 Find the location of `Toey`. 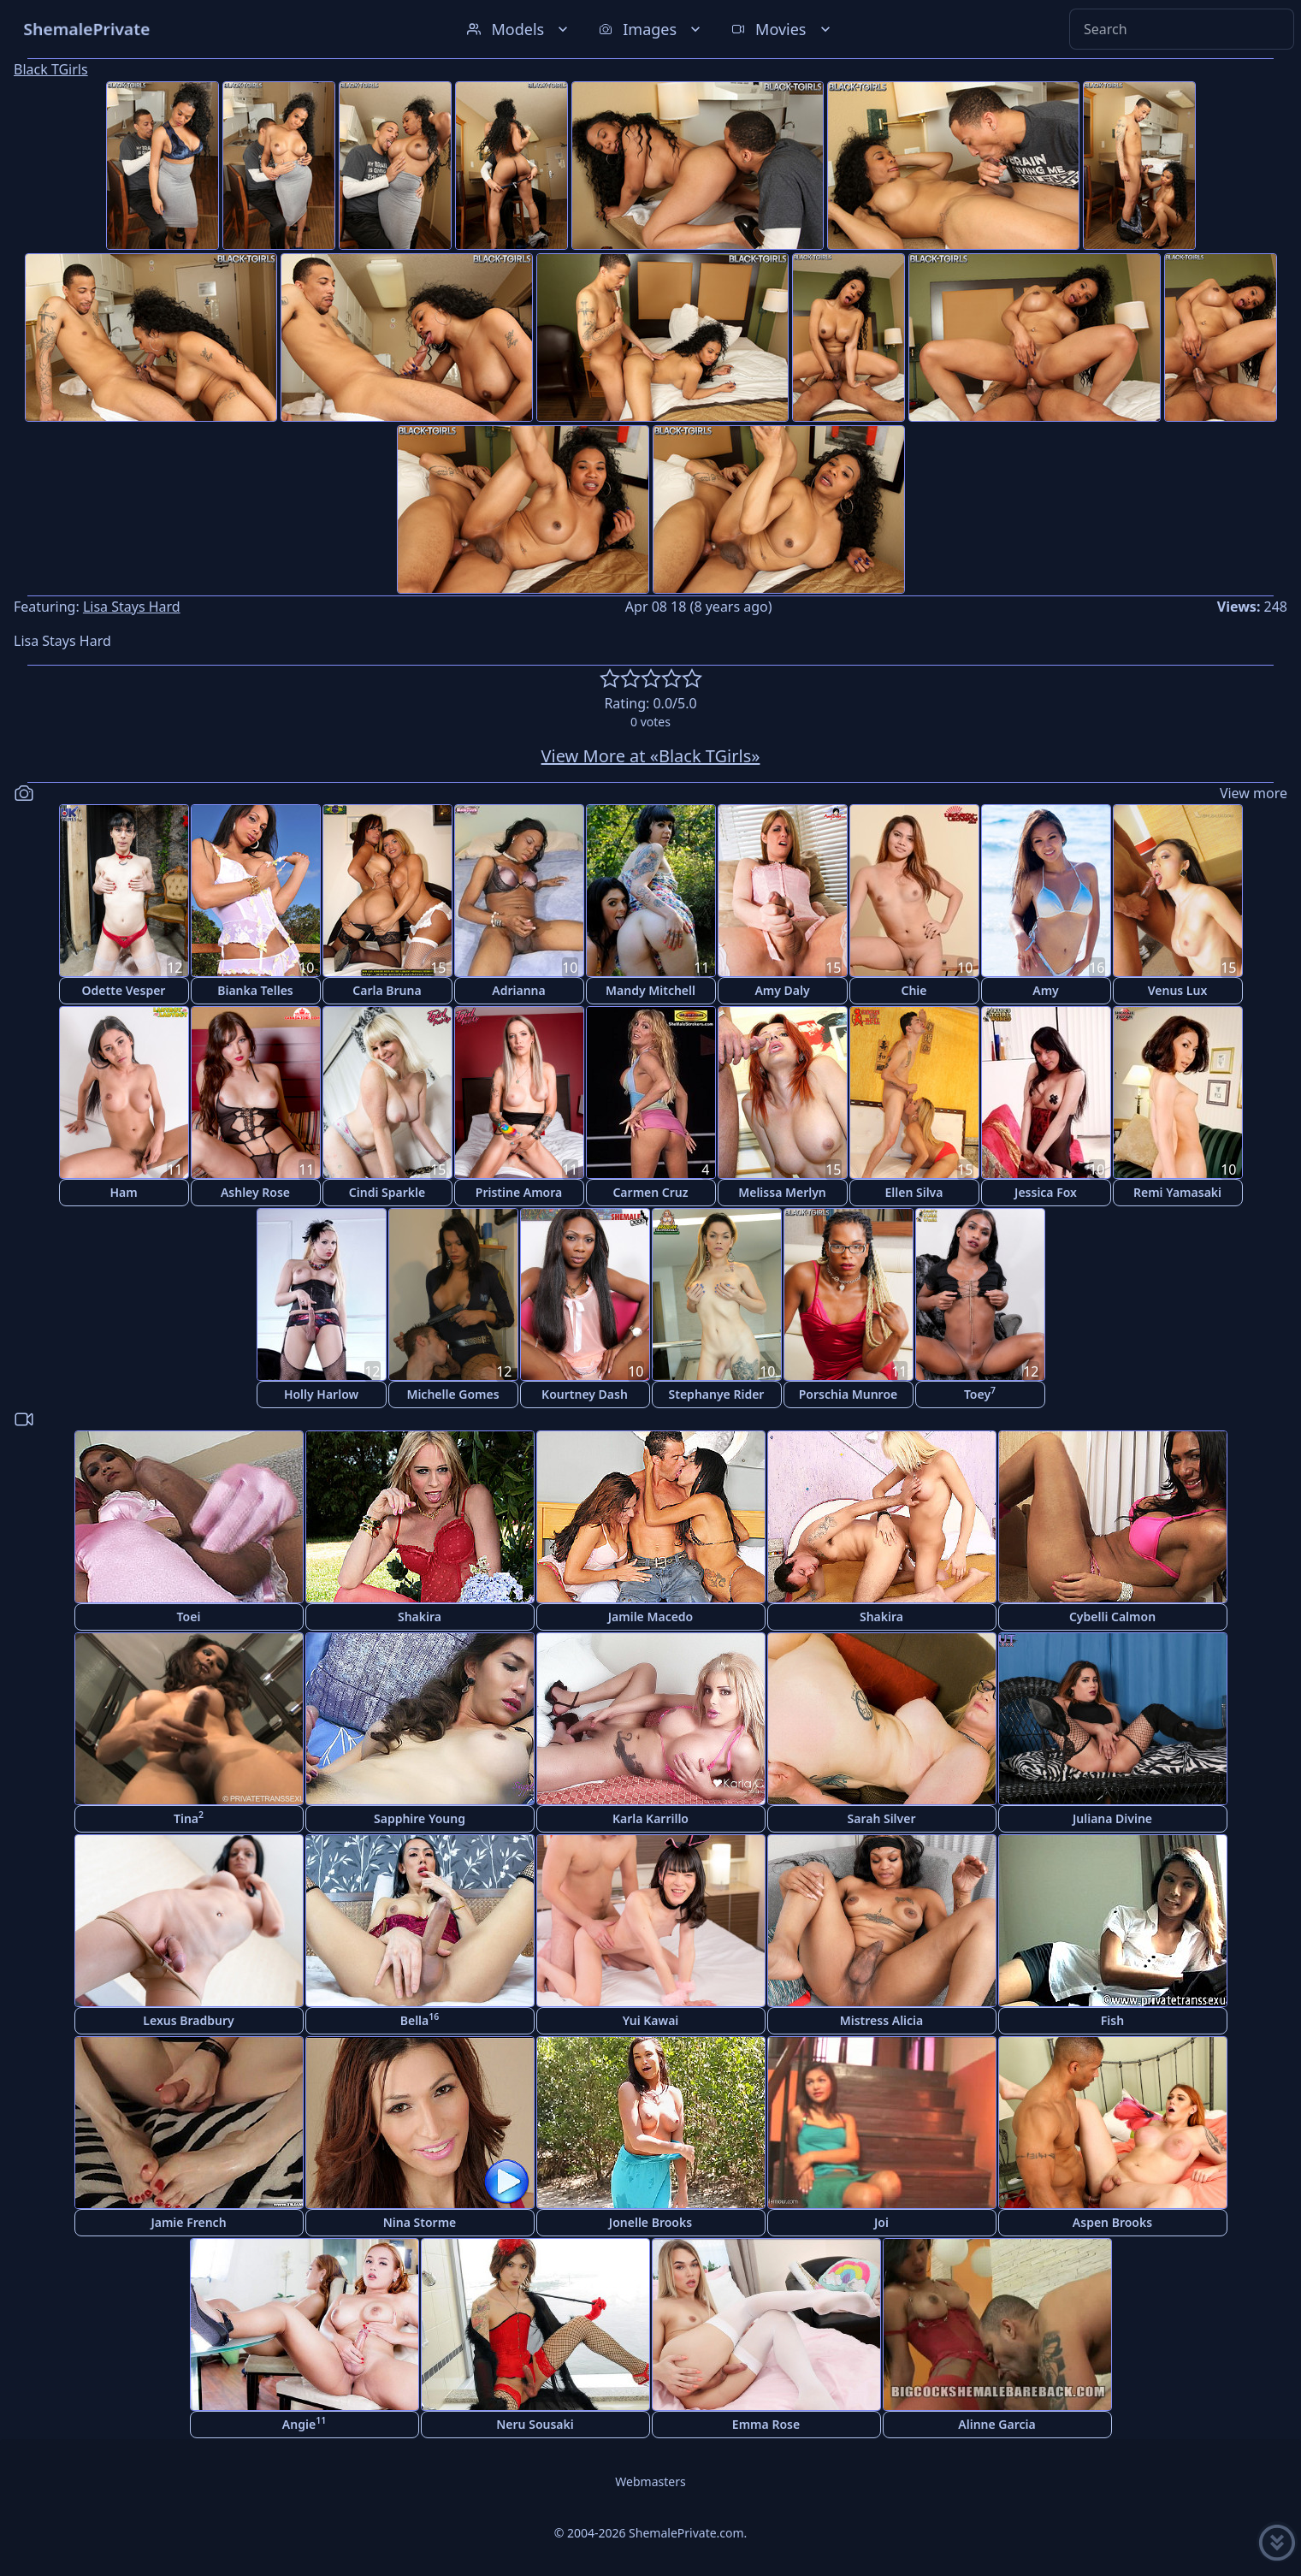

Toey is located at coordinates (980, 1393).